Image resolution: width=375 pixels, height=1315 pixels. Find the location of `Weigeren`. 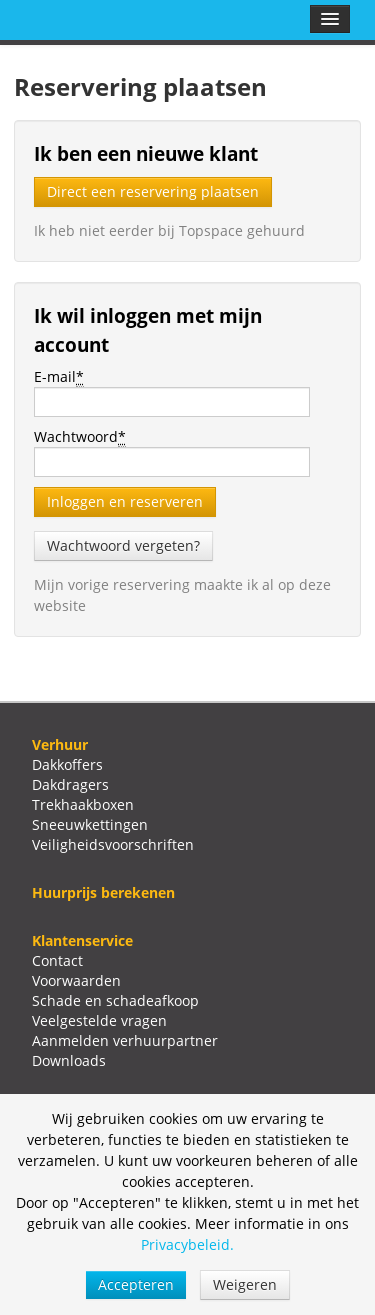

Weigeren is located at coordinates (245, 1284).